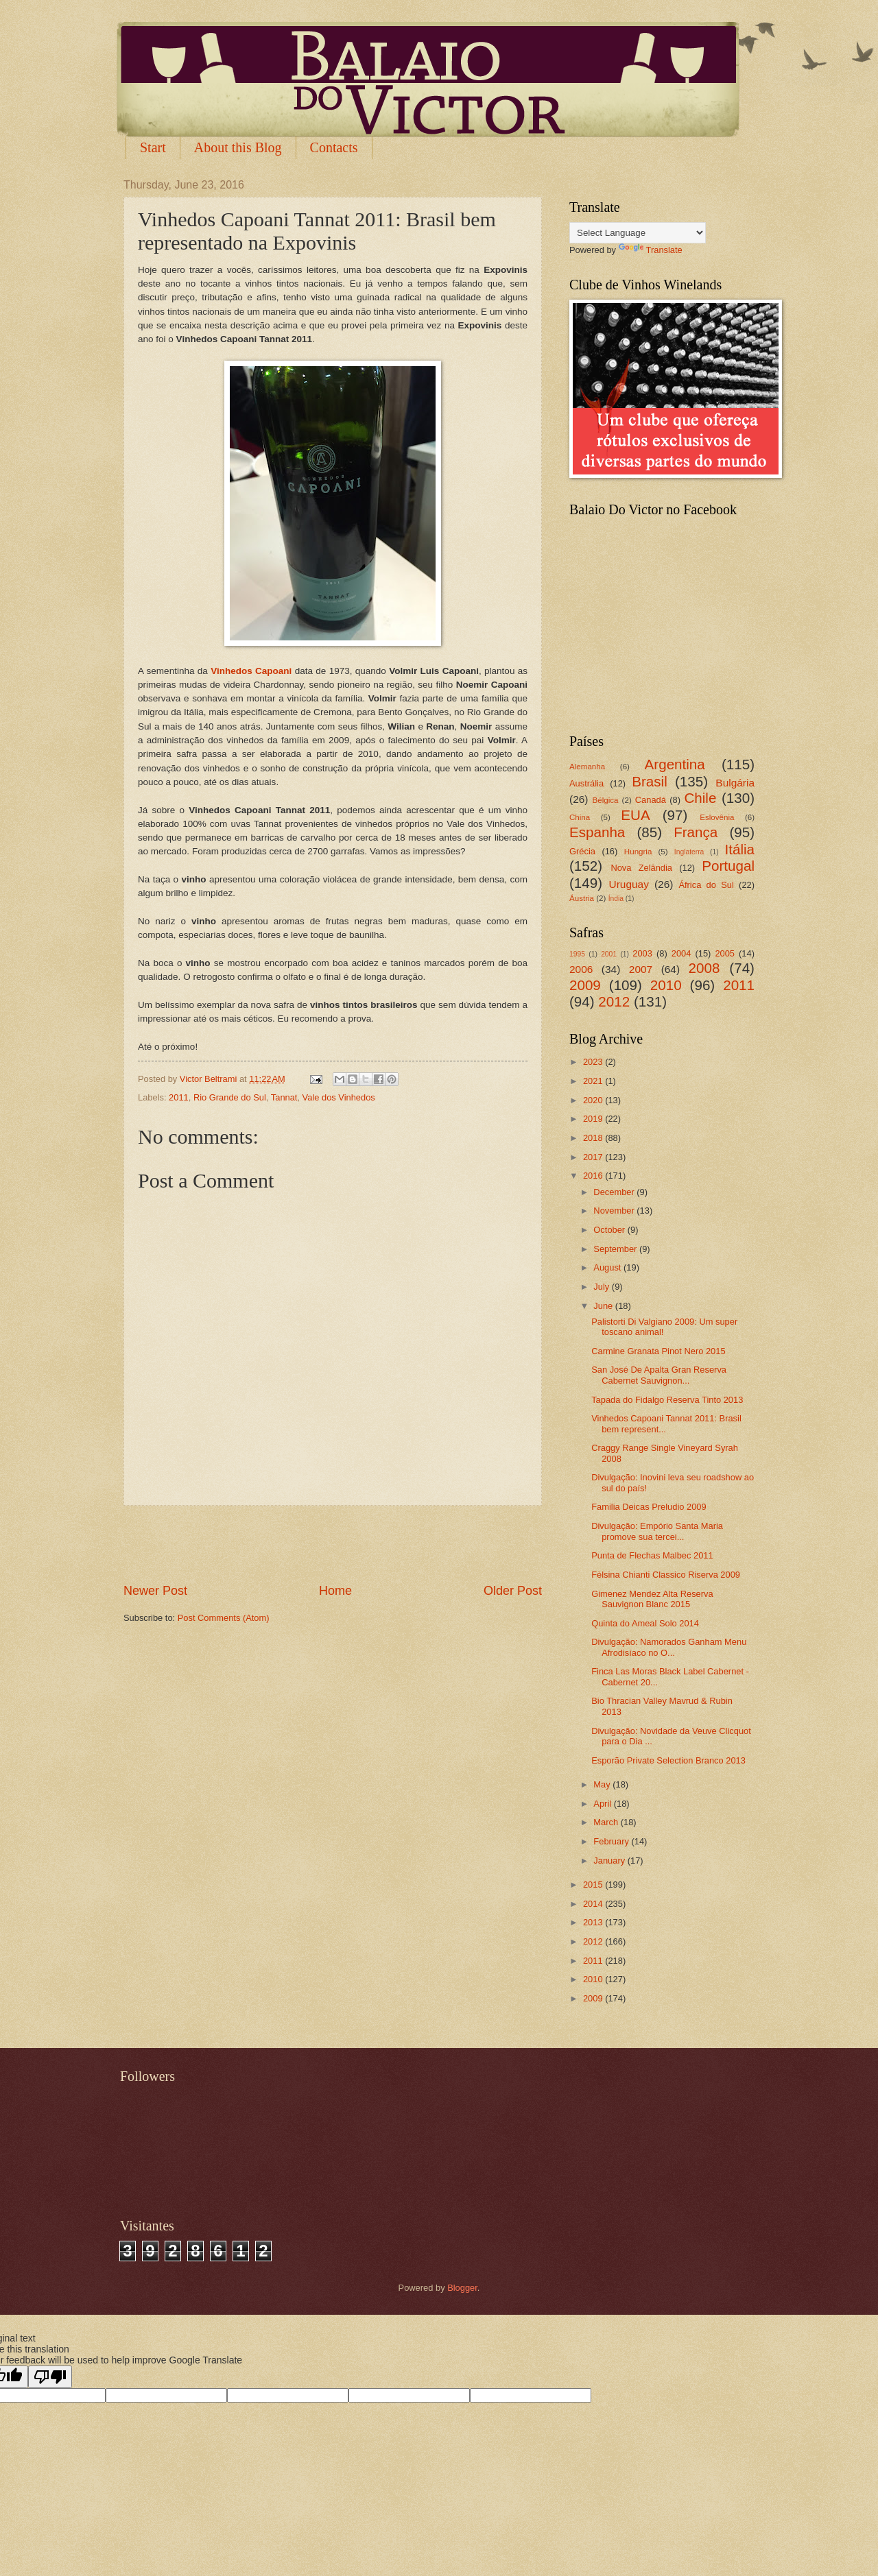 The width and height of the screenshot is (878, 2576). Describe the element at coordinates (665, 1574) in the screenshot. I see `Fèlsina Chianti Classico Riserva 2009` at that location.